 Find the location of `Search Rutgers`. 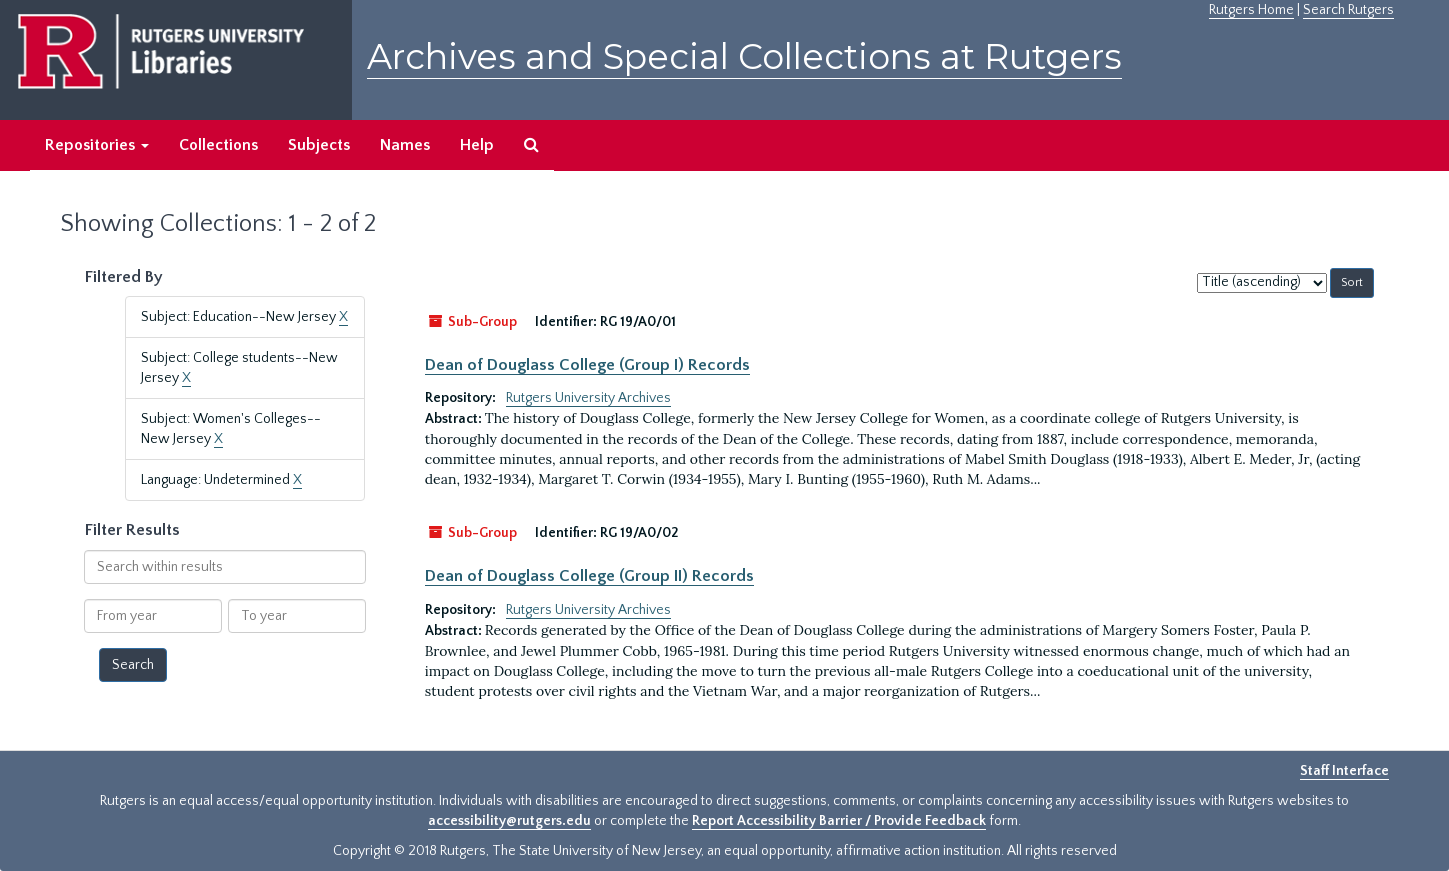

Search Rutgers is located at coordinates (1348, 10).